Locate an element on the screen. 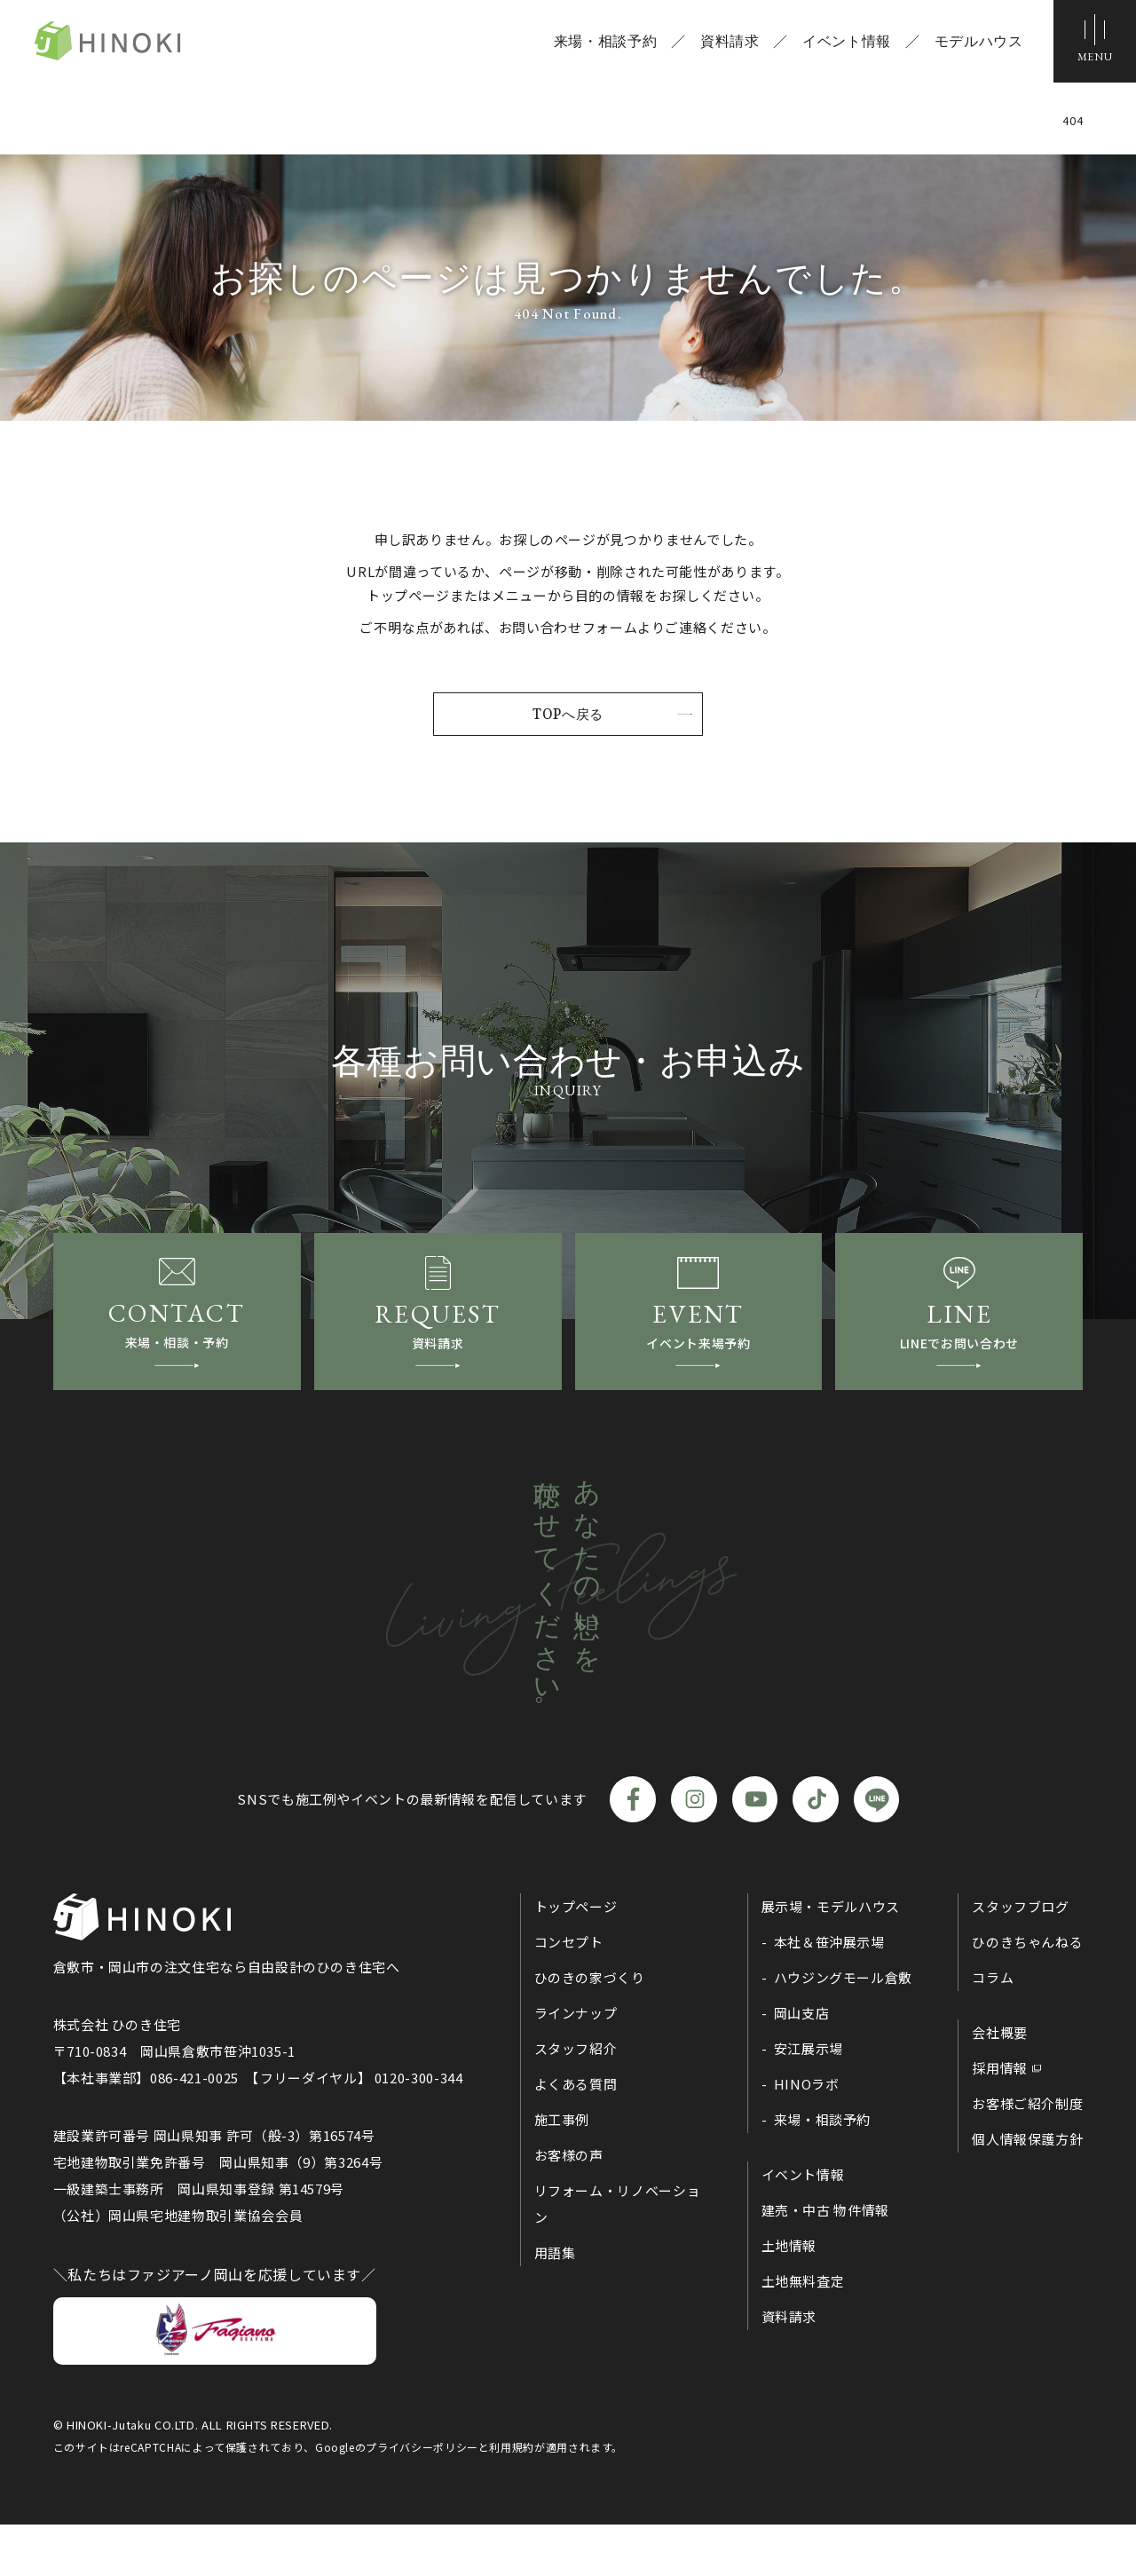 This screenshot has width=1136, height=2576. スタッフ紹介 is located at coordinates (576, 2099).